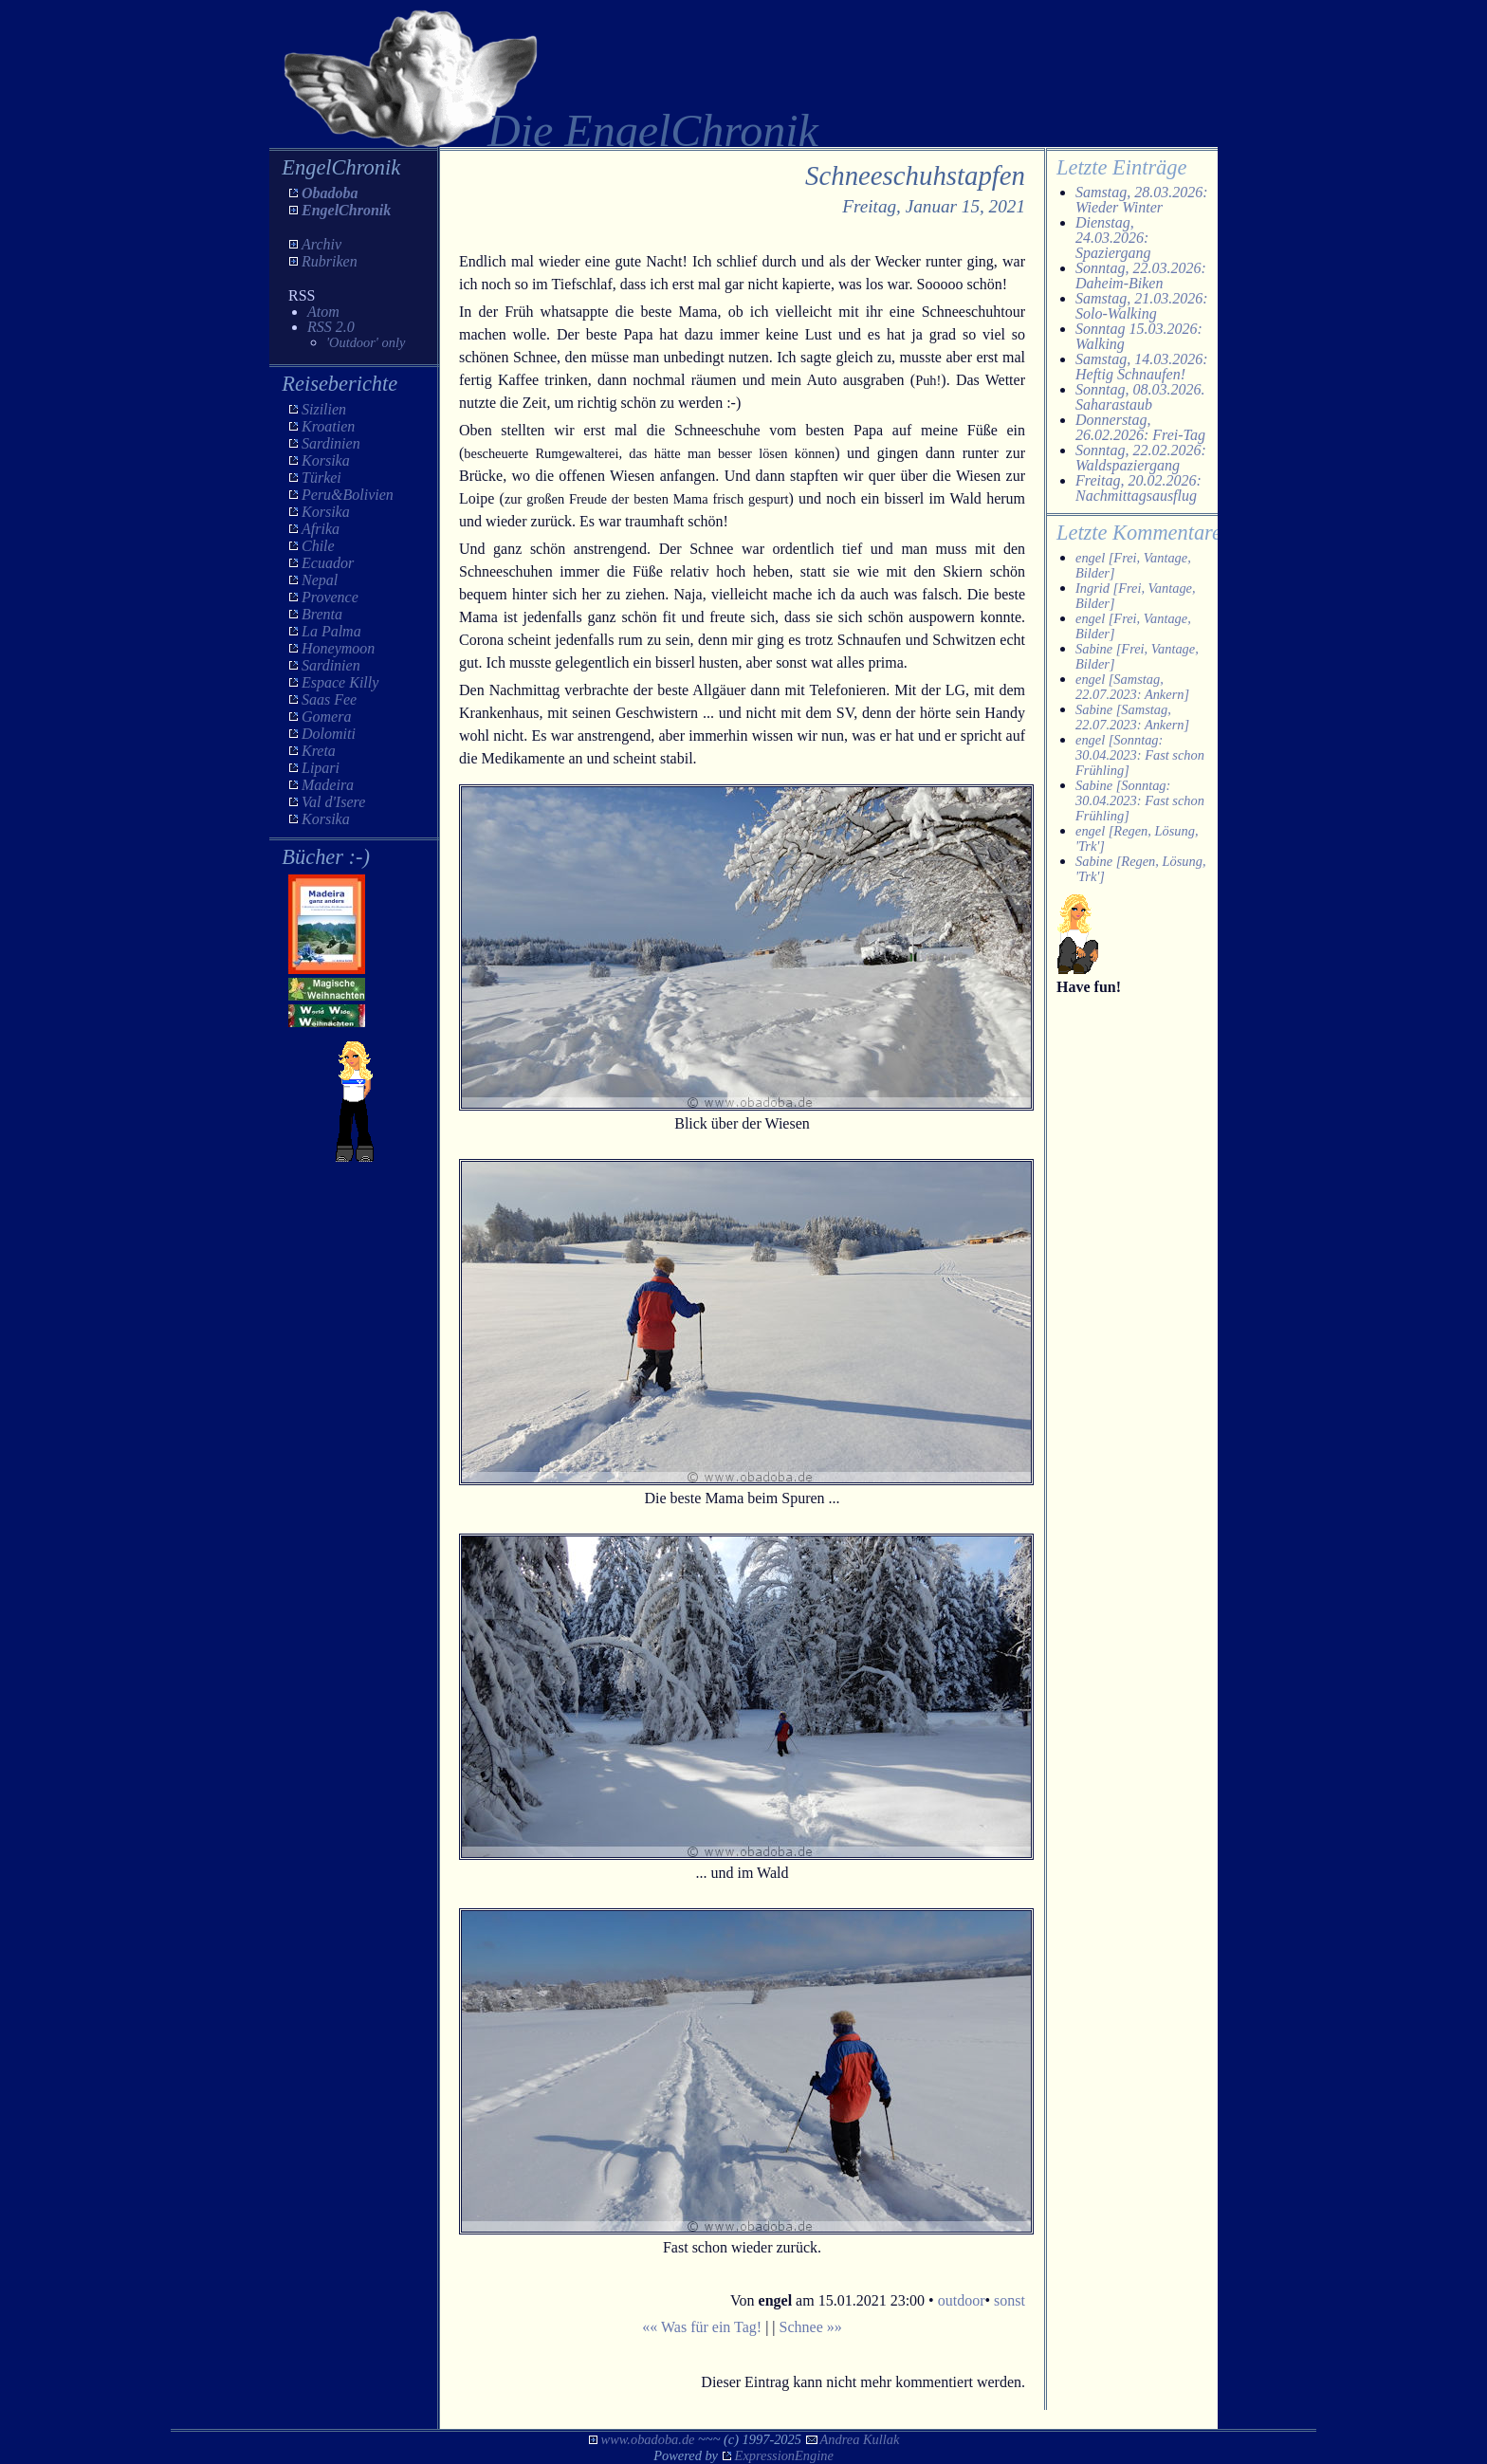  I want to click on Dolomiti, so click(329, 734).